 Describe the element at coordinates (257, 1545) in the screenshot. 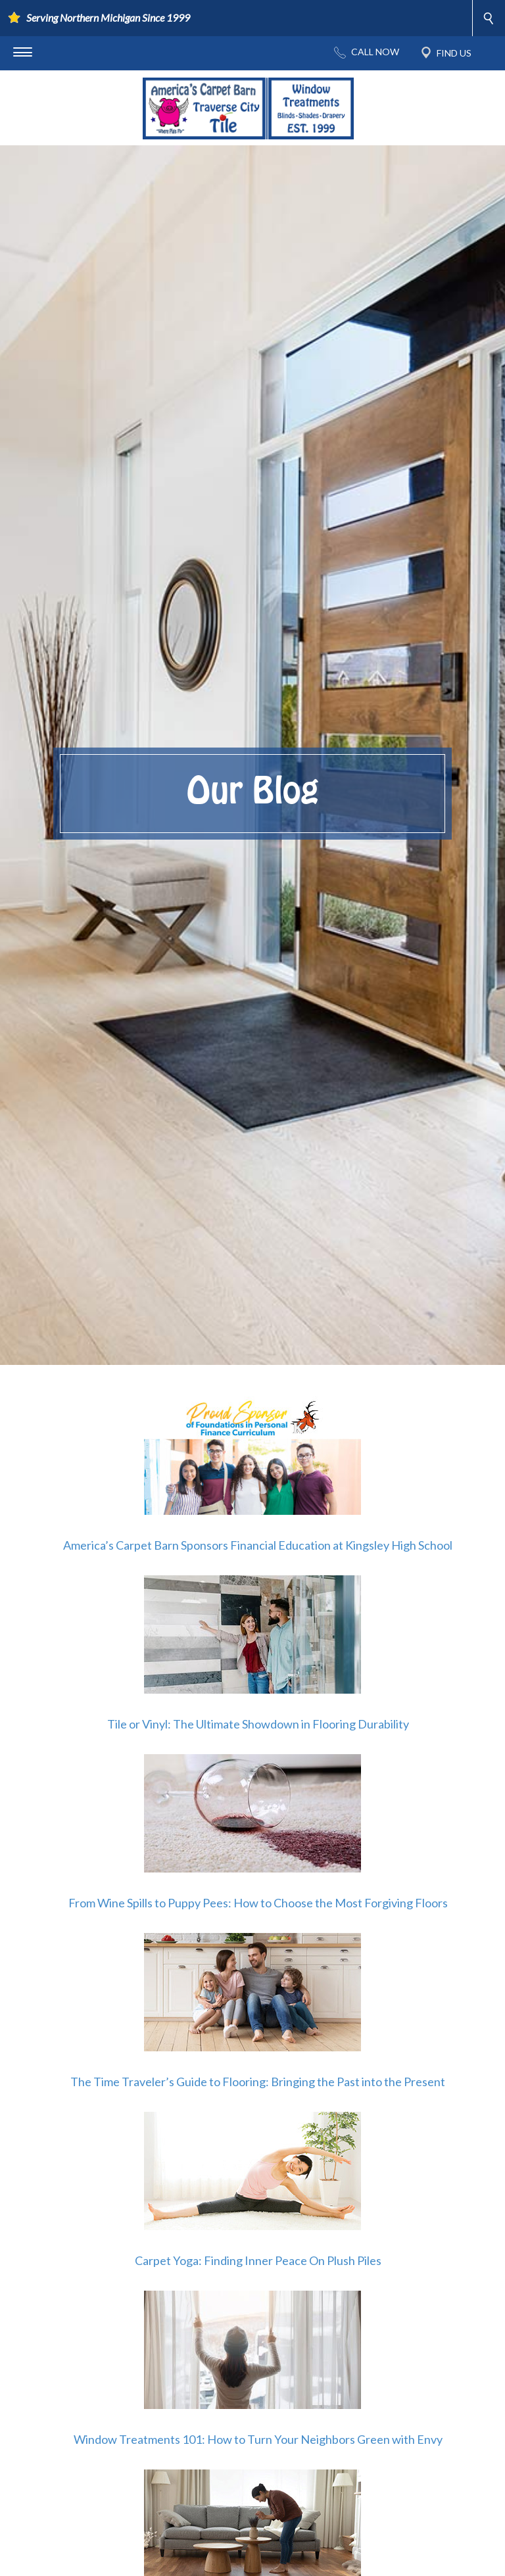

I see `America’s Carpet Barn Sponsors Financial Education at Kingsley High School` at that location.